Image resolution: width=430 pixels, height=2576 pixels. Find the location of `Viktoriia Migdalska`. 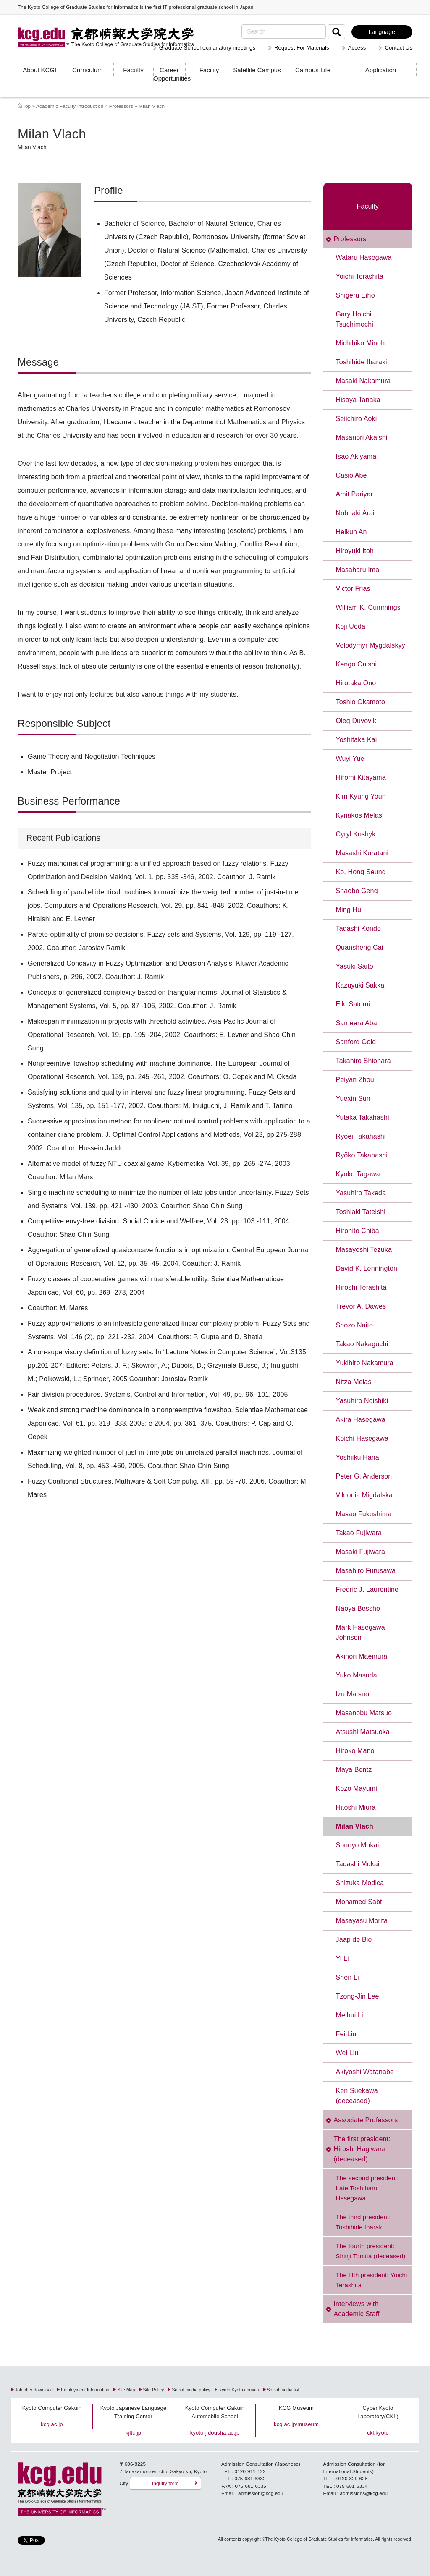

Viktoriia Migdalska is located at coordinates (364, 1495).